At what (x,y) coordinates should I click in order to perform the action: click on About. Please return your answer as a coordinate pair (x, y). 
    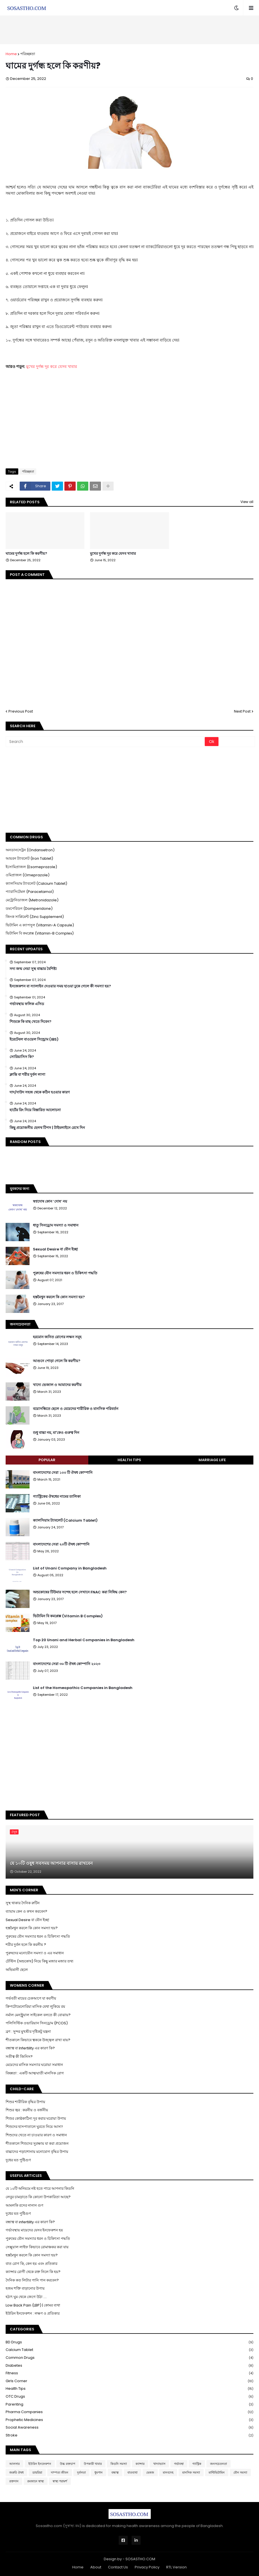
    Looking at the image, I should click on (95, 2567).